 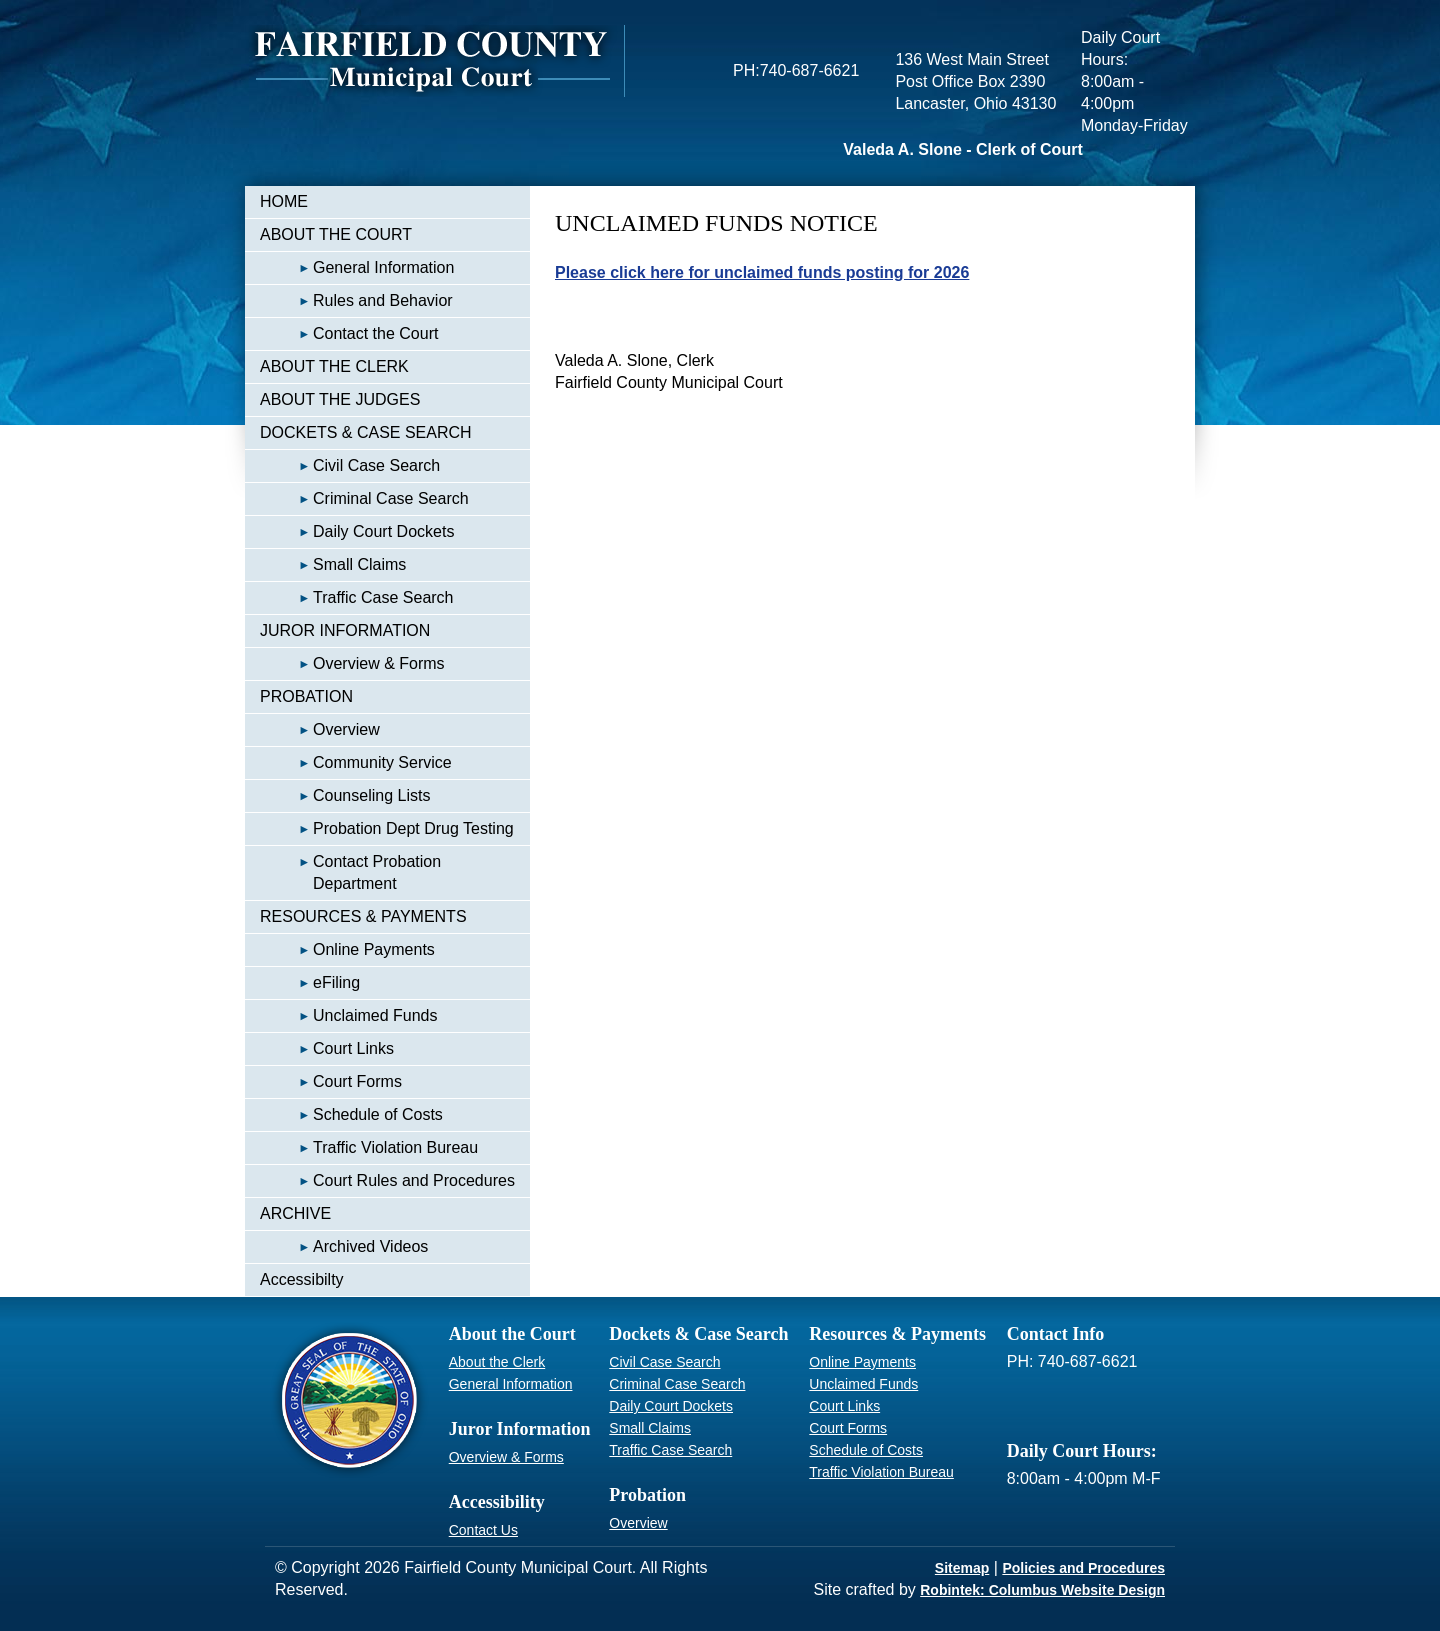 I want to click on RESOURCES & PAYMENTS, so click(x=363, y=916).